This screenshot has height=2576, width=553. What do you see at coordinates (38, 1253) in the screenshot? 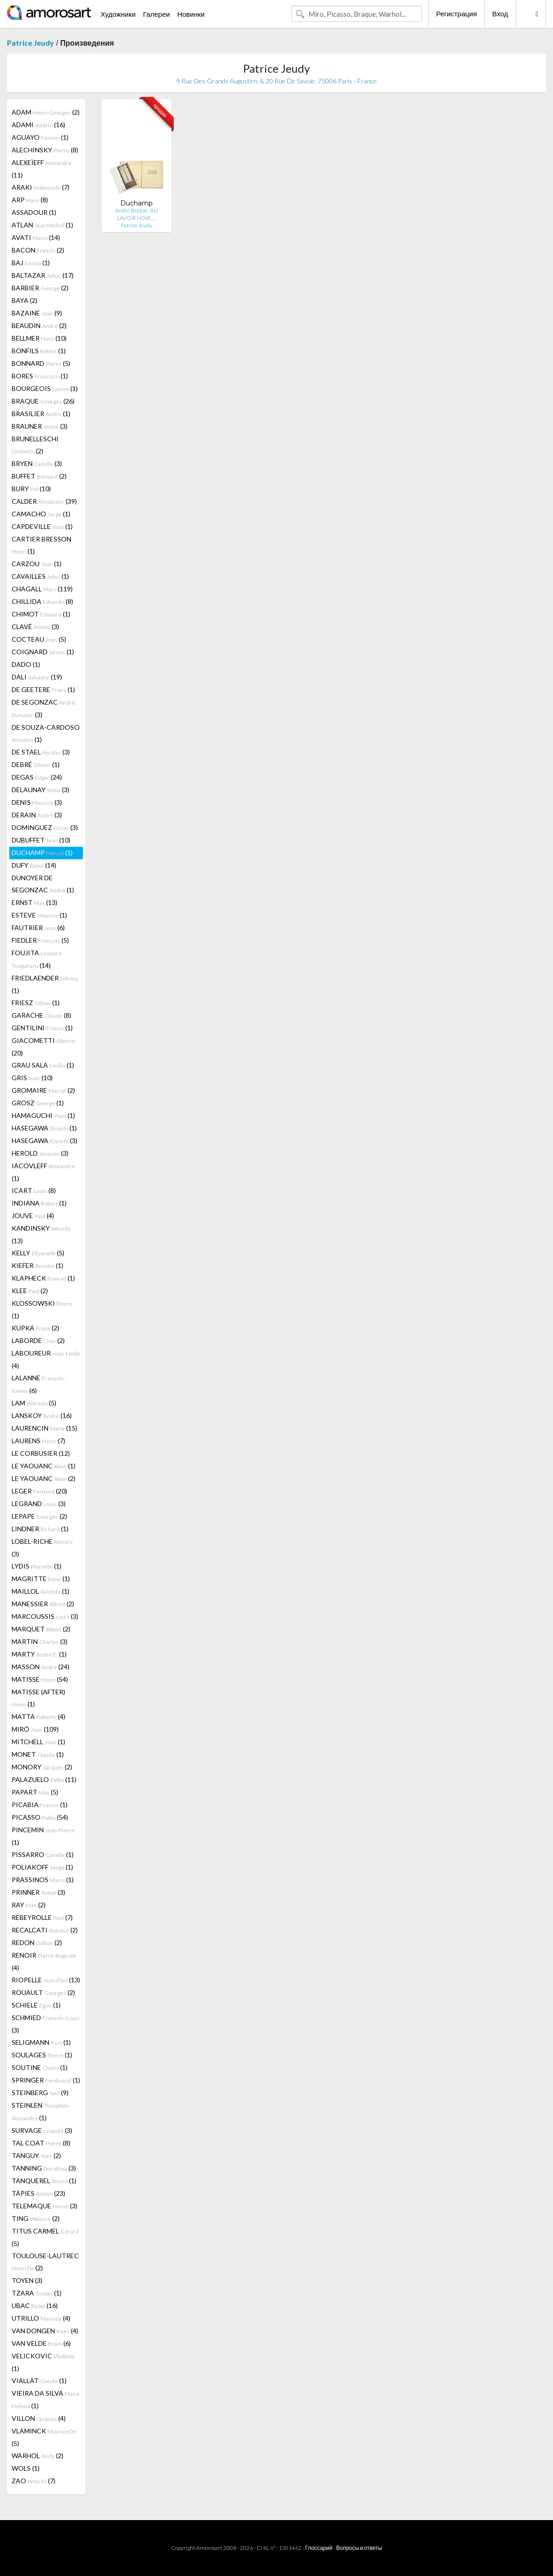
I see `KELLY (5)` at bounding box center [38, 1253].